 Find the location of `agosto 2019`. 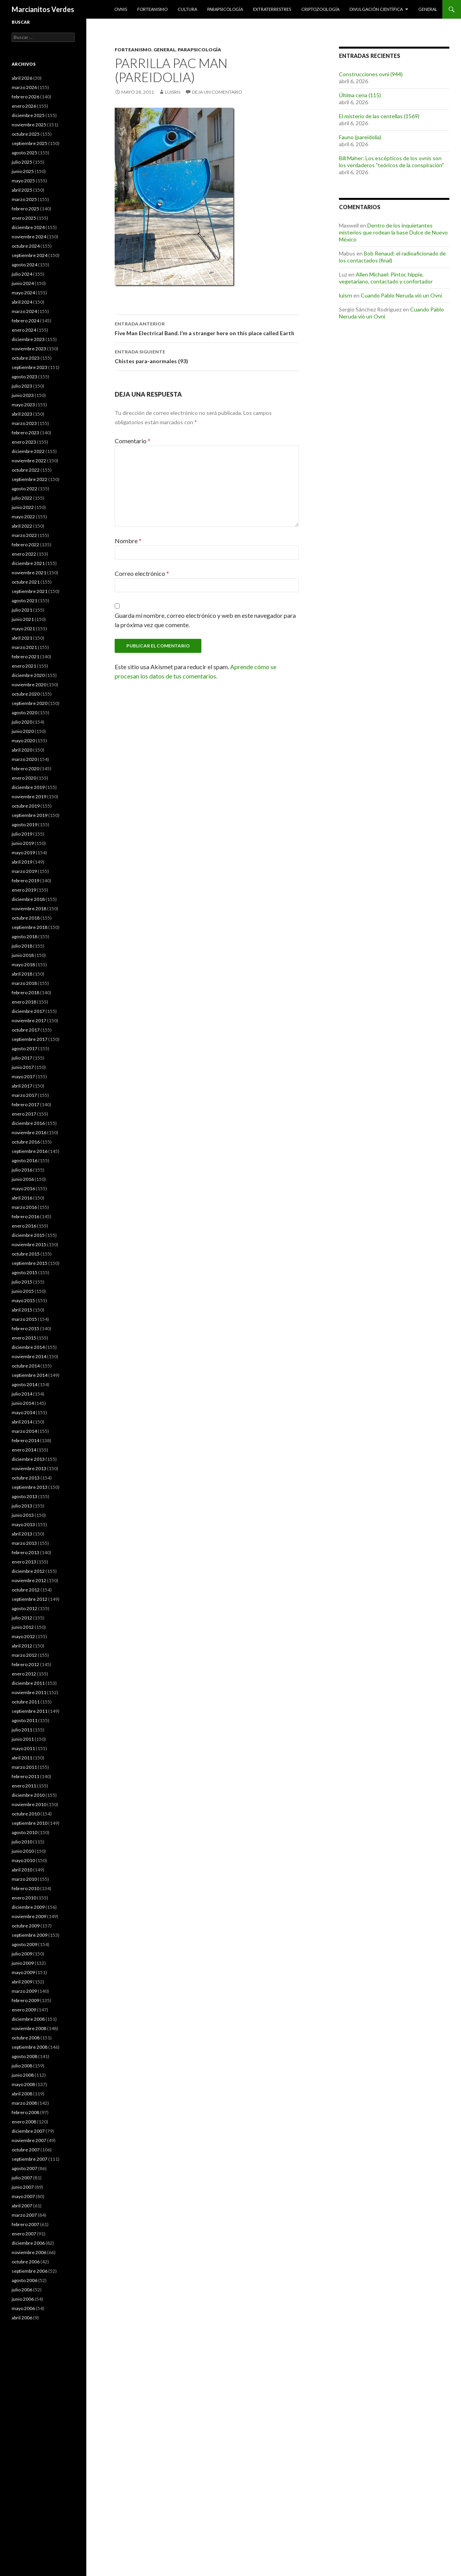

agosto 2019 is located at coordinates (24, 824).